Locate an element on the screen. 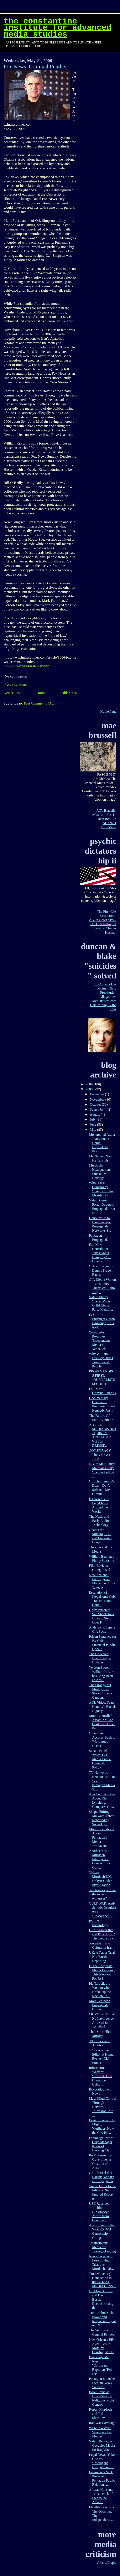 The height and width of the screenshot is (2576, 120). December is located at coordinates (97, 1094).